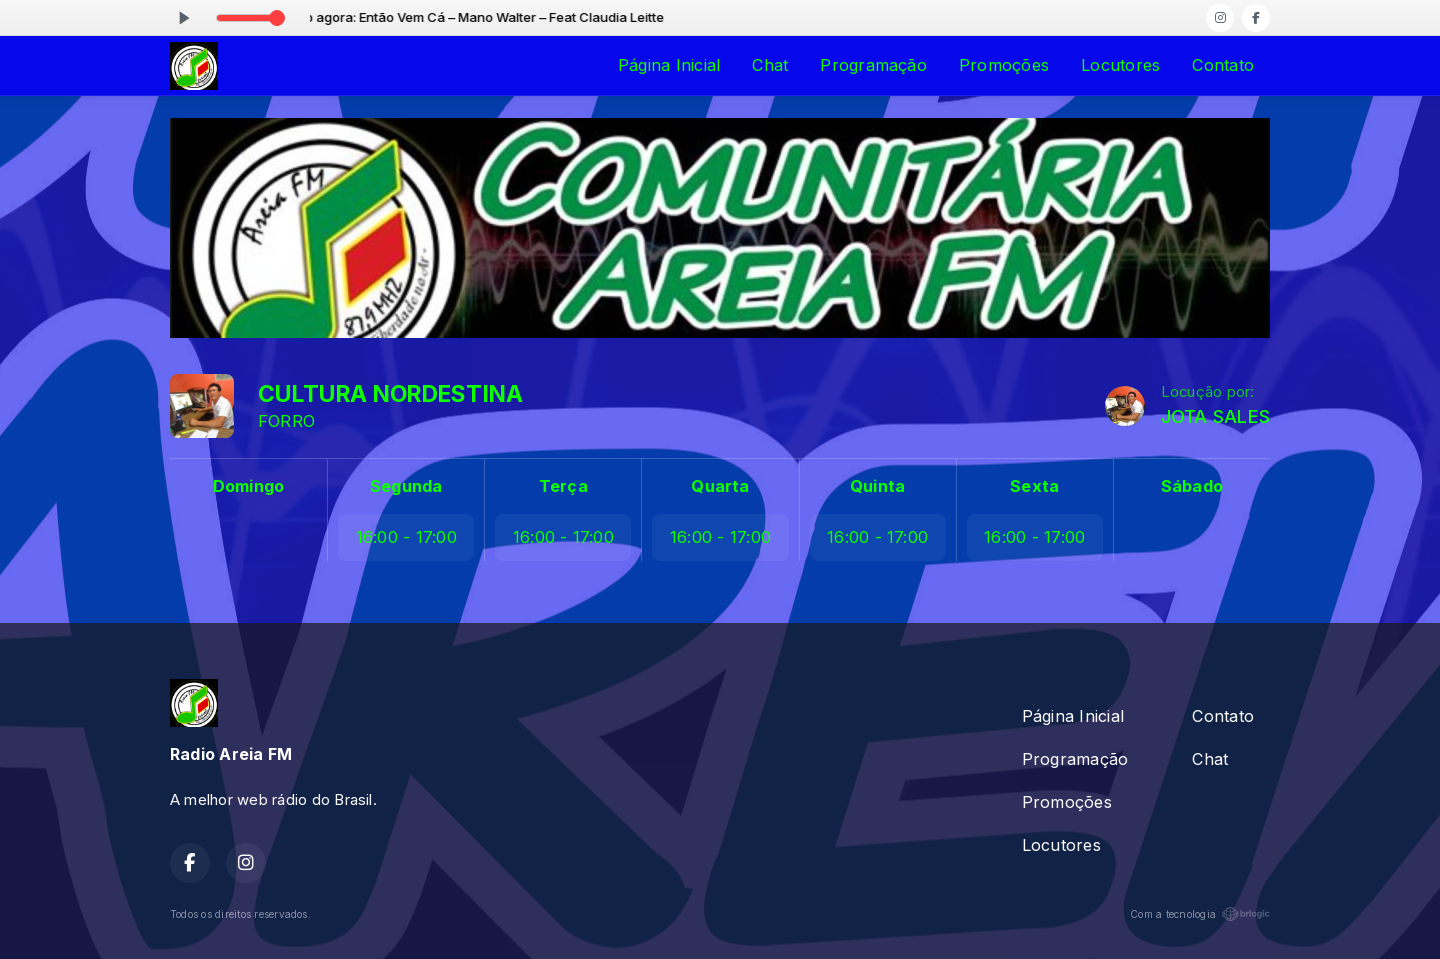 The width and height of the screenshot is (1440, 959). I want to click on Locutores, so click(1120, 65).